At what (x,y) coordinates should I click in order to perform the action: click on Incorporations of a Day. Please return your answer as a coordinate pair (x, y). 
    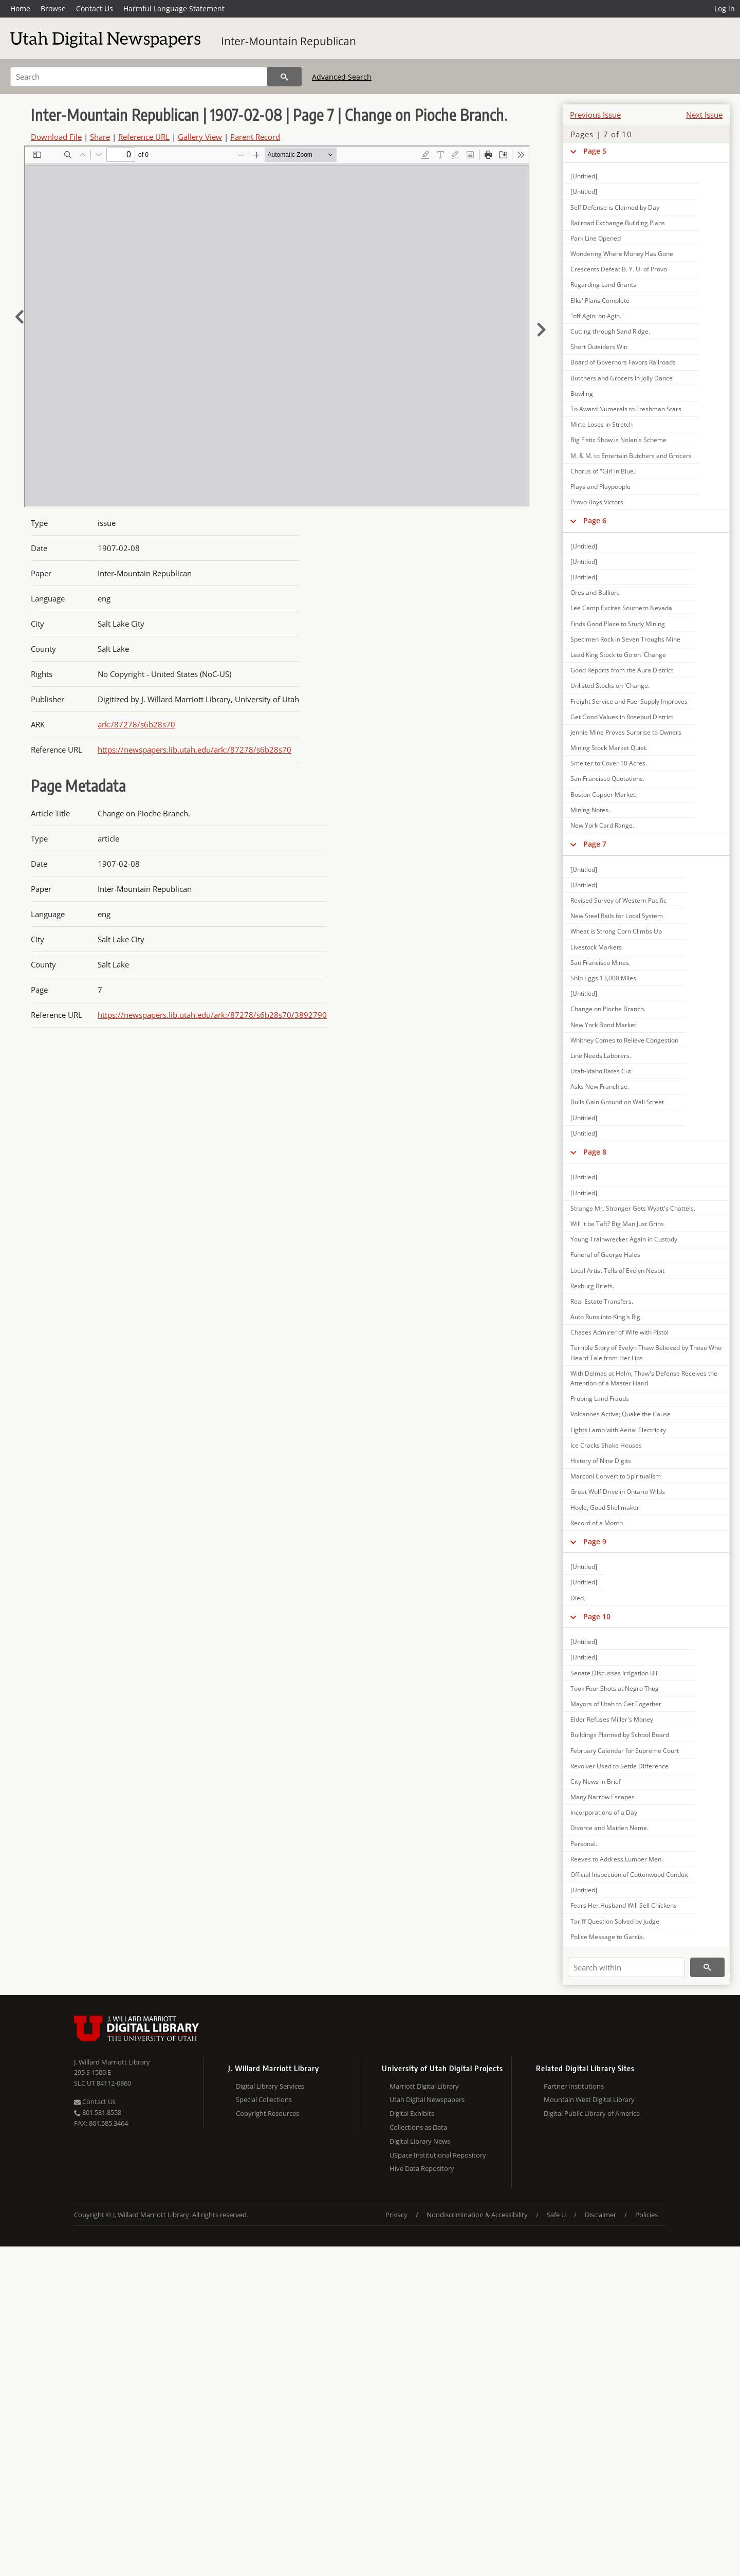
    Looking at the image, I should click on (603, 1812).